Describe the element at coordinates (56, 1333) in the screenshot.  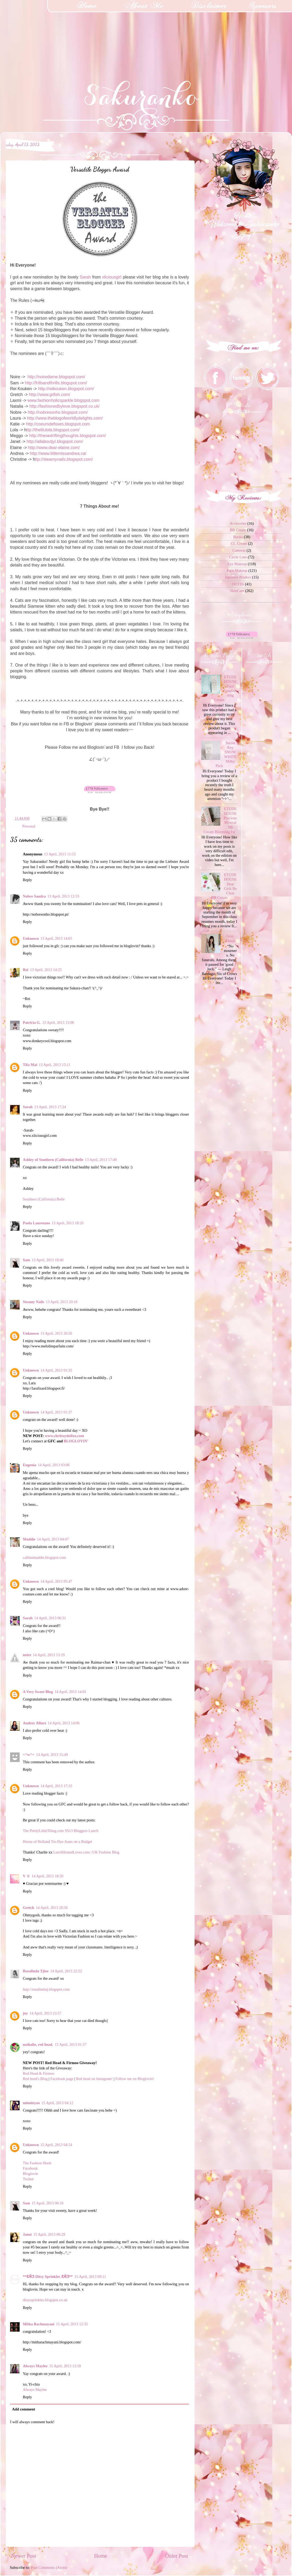
I see `13 April, 2013 20:56` at that location.